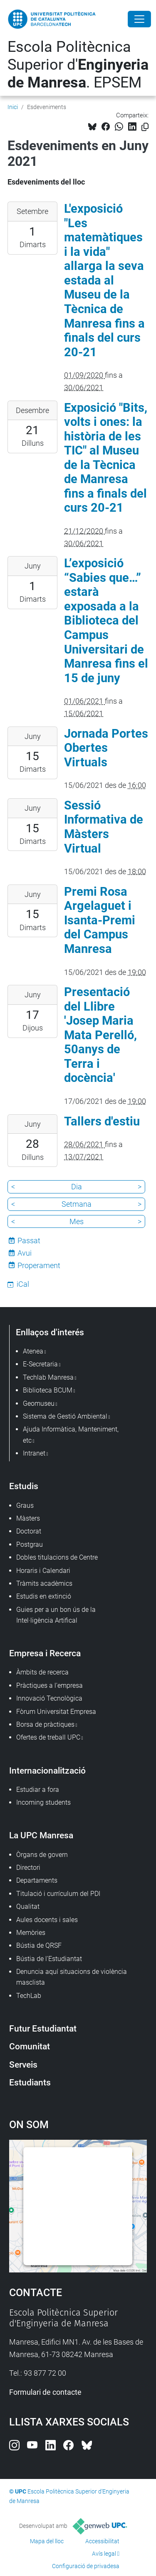 This screenshot has width=156, height=2576. I want to click on Estudiants, so click(30, 2082).